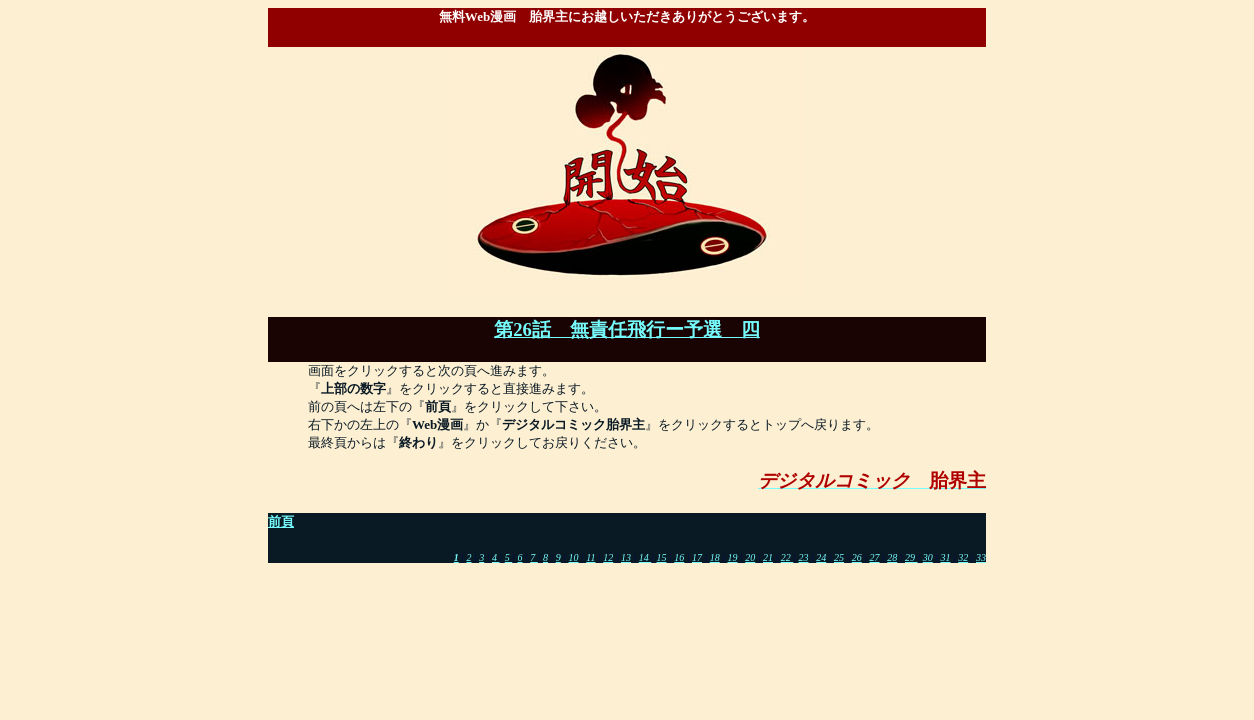 The height and width of the screenshot is (720, 1254). Describe the element at coordinates (804, 557) in the screenshot. I see `23` at that location.